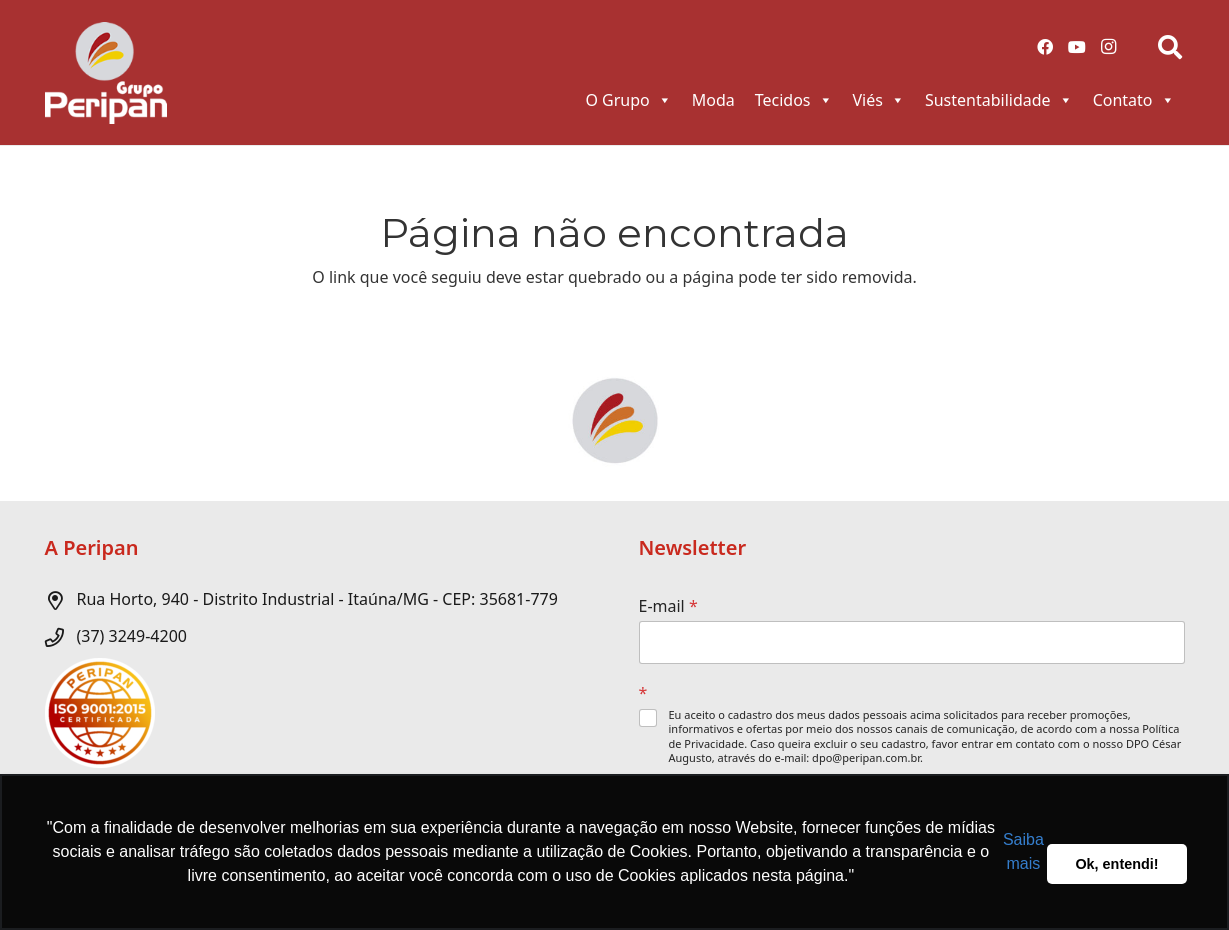 Image resolution: width=1229 pixels, height=930 pixels. Describe the element at coordinates (106, 73) in the screenshot. I see `[Link]` at that location.